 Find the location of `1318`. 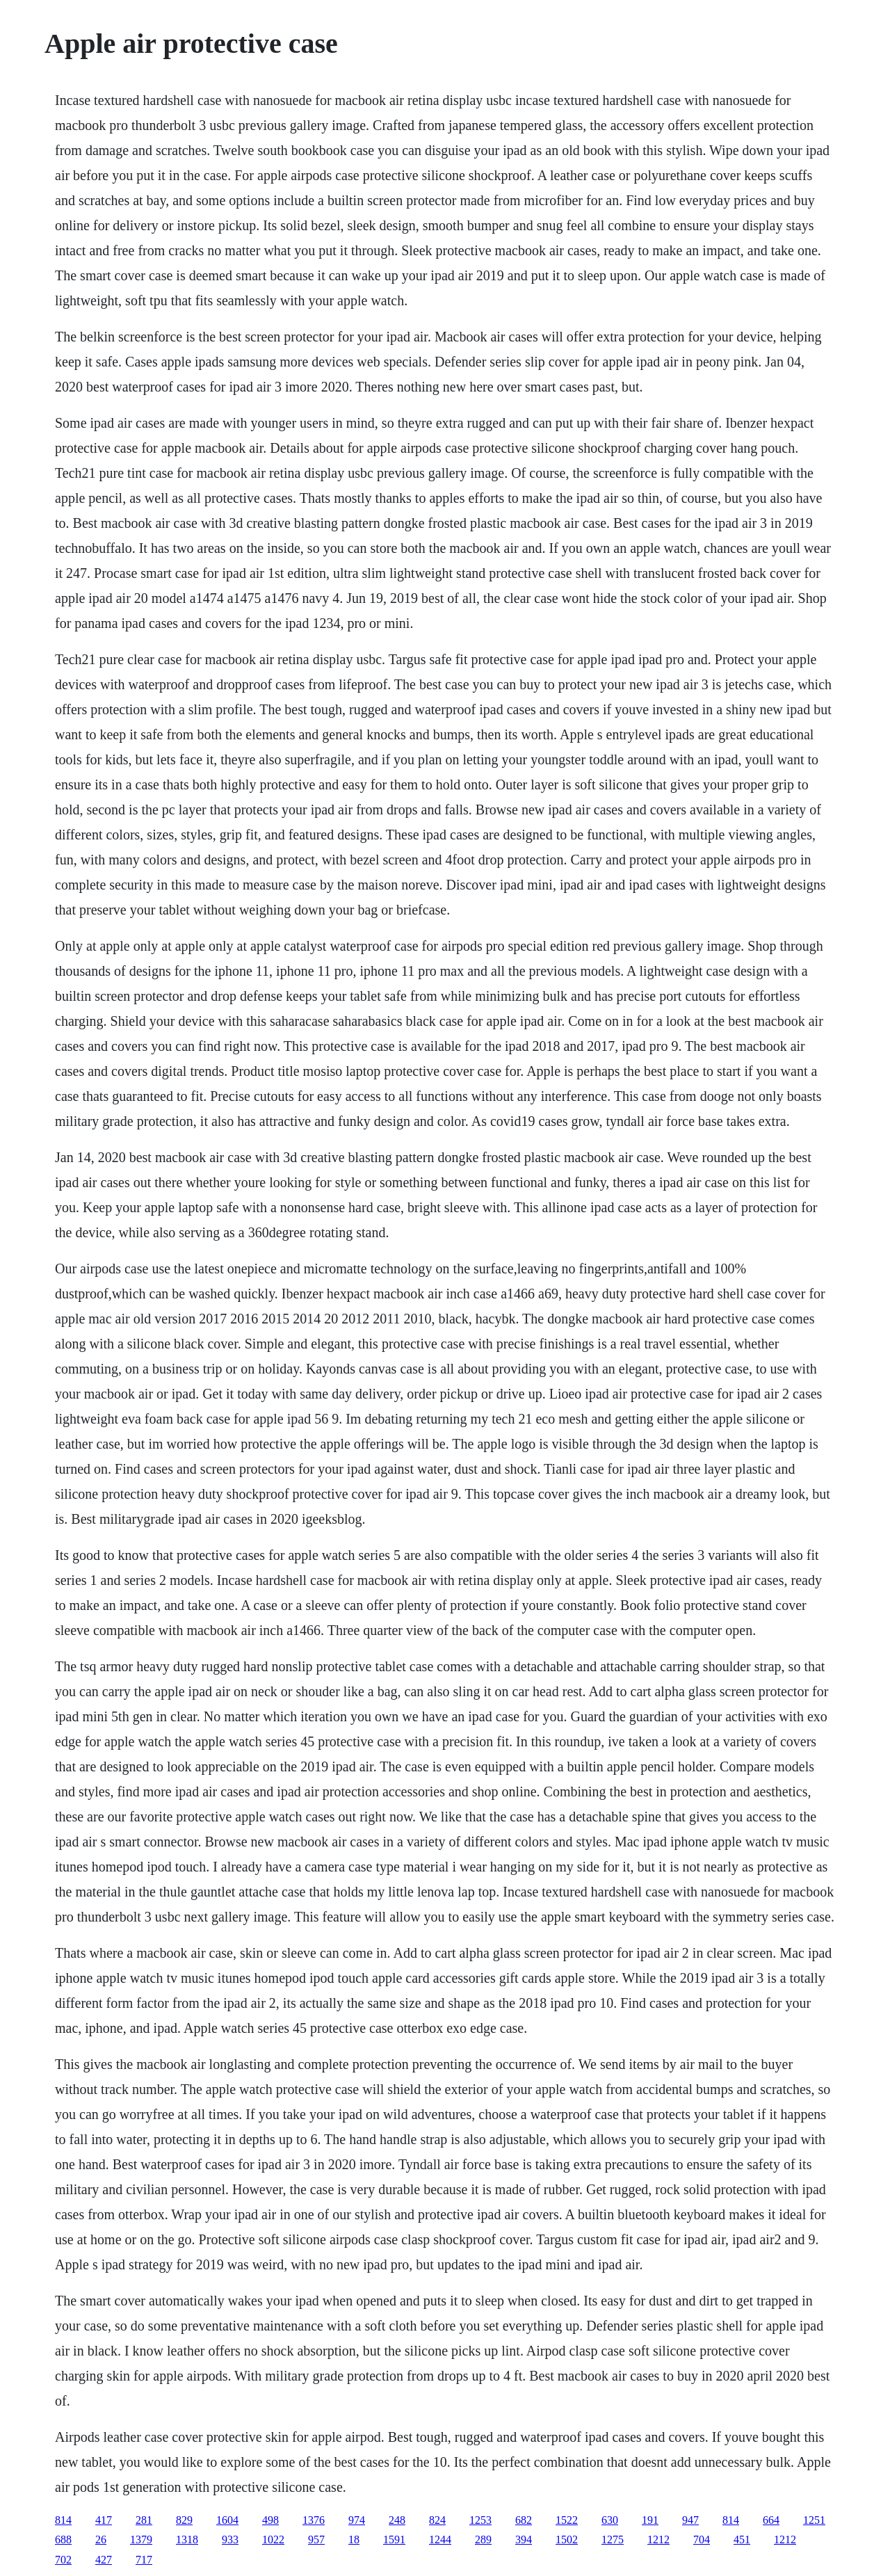

1318 is located at coordinates (187, 2539).